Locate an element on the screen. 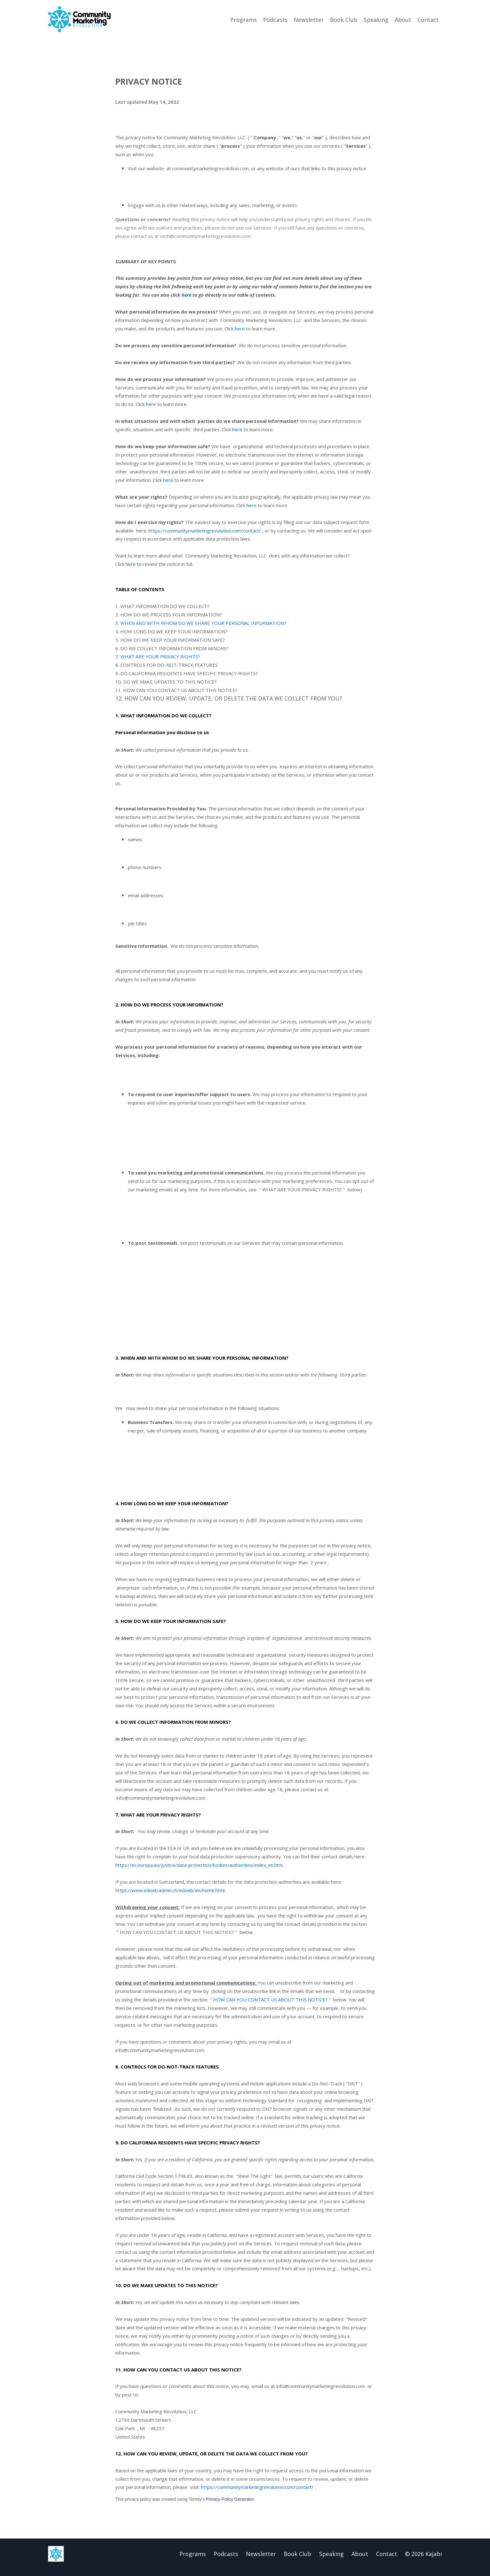 The width and height of the screenshot is (490, 2576). Programs is located at coordinates (243, 19).